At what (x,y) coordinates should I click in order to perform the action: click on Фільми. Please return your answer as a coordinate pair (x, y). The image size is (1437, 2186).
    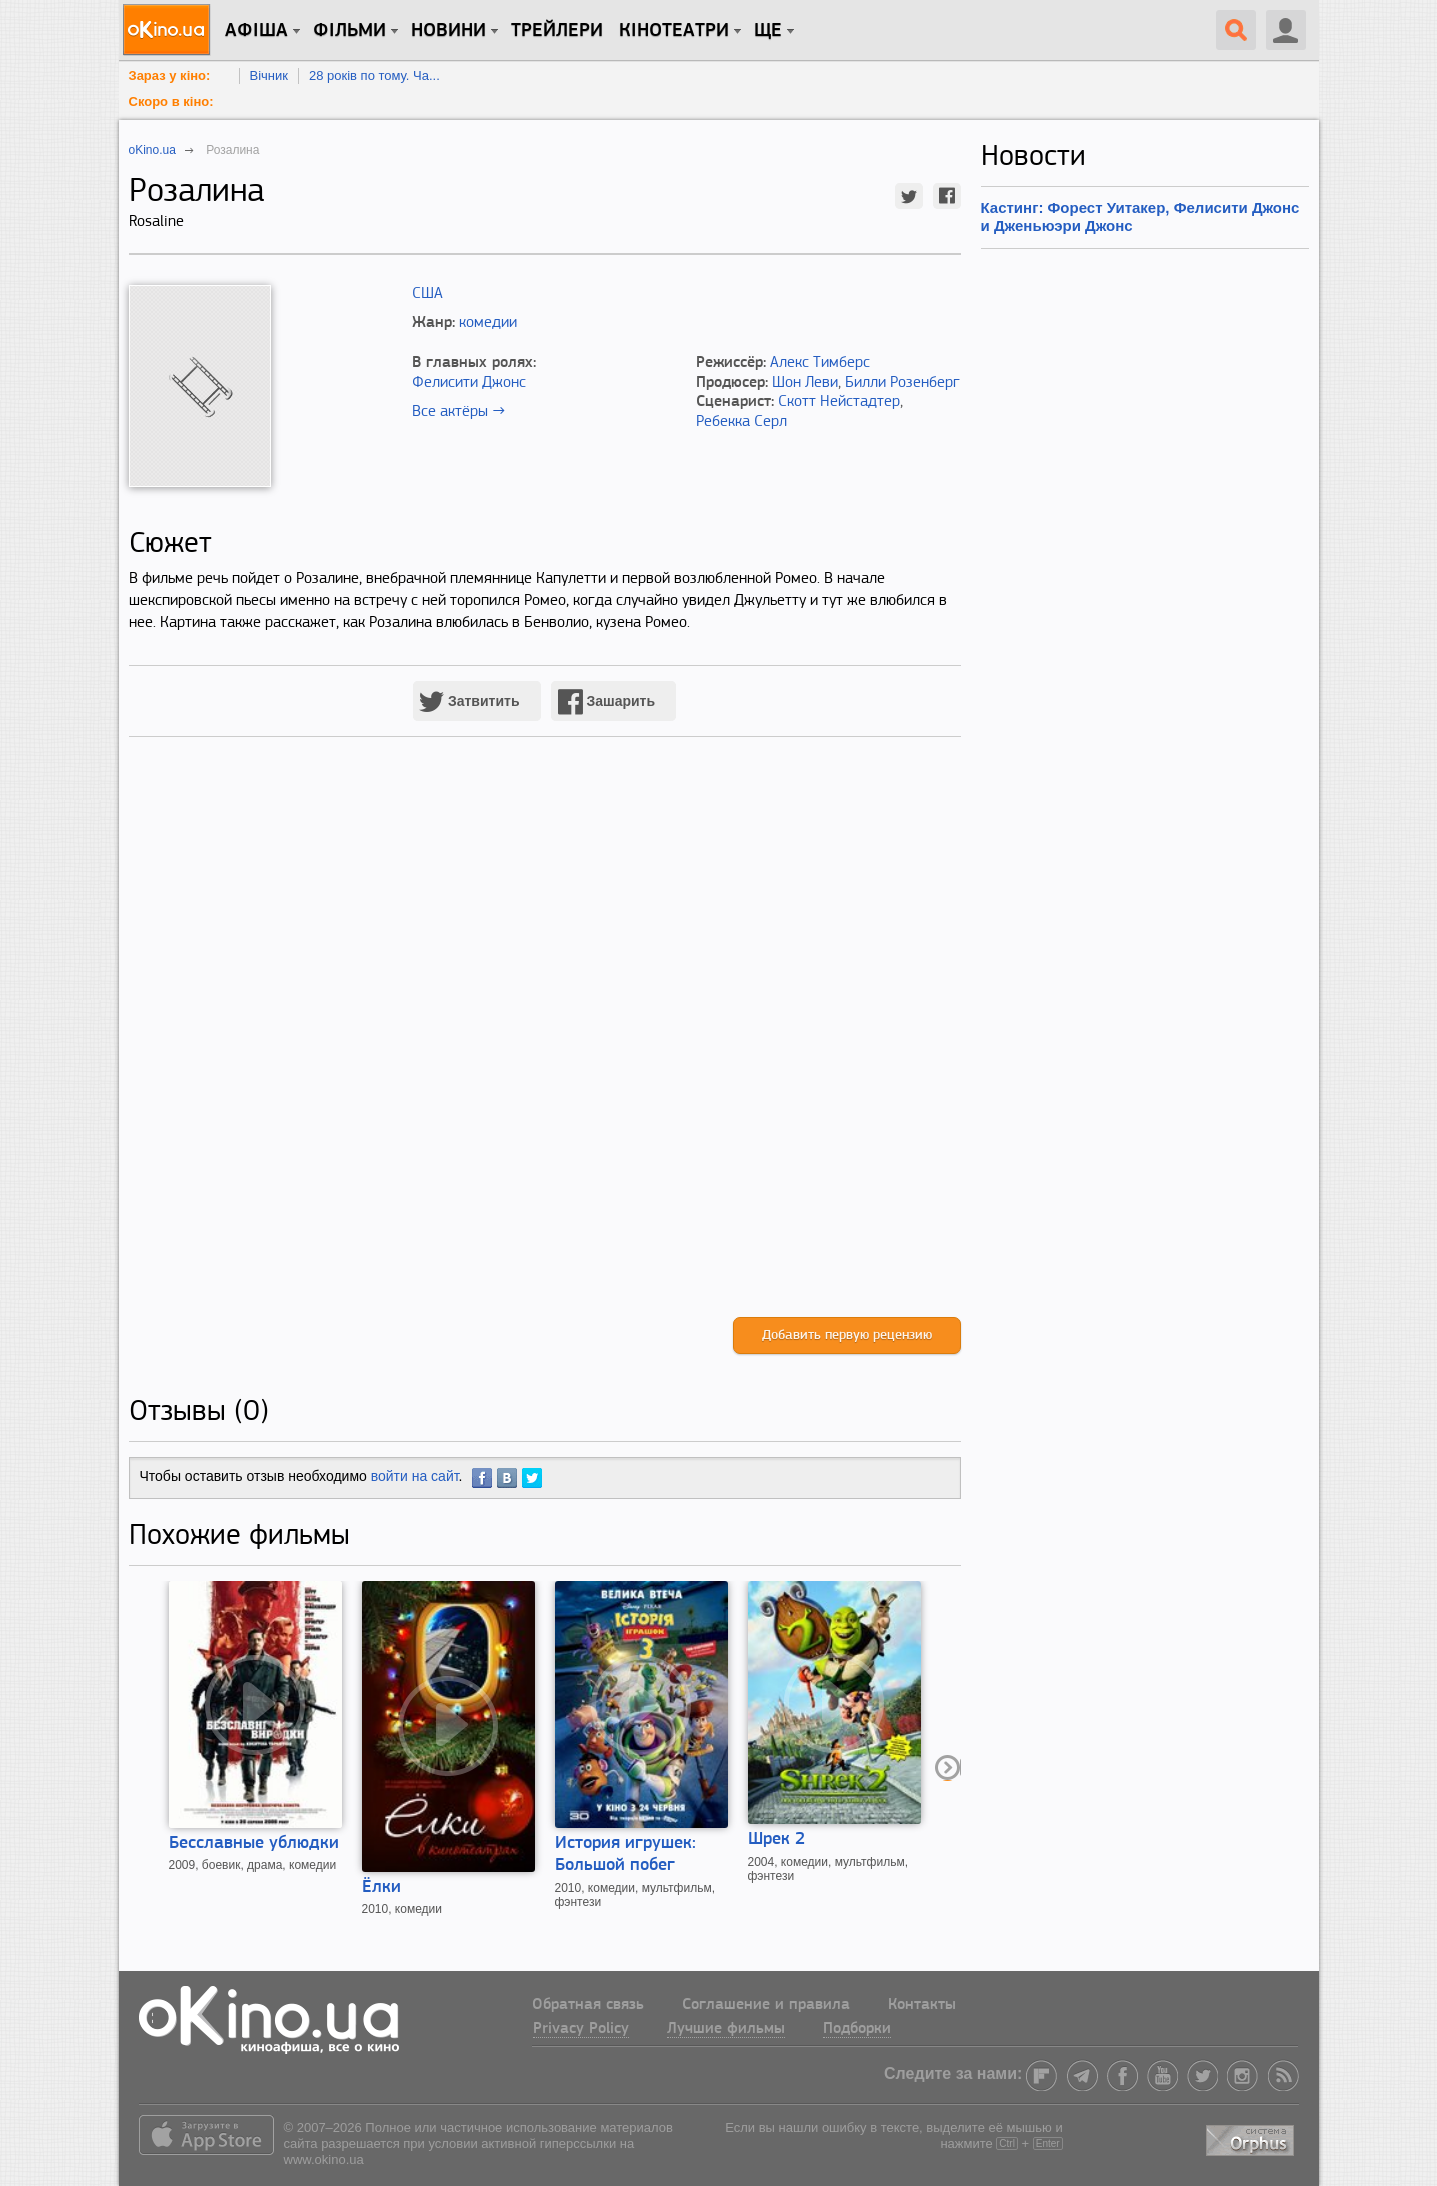
    Looking at the image, I should click on (349, 31).